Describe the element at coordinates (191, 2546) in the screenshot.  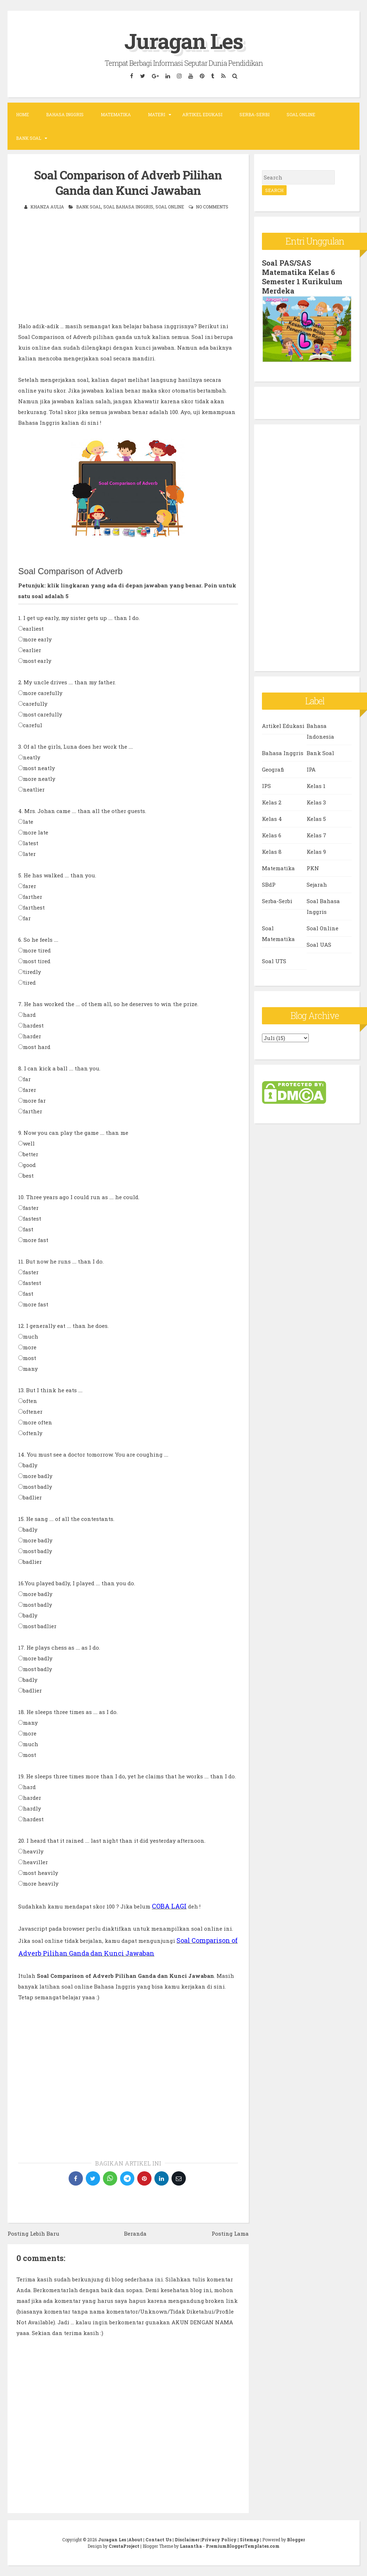
I see `Lasantha` at that location.